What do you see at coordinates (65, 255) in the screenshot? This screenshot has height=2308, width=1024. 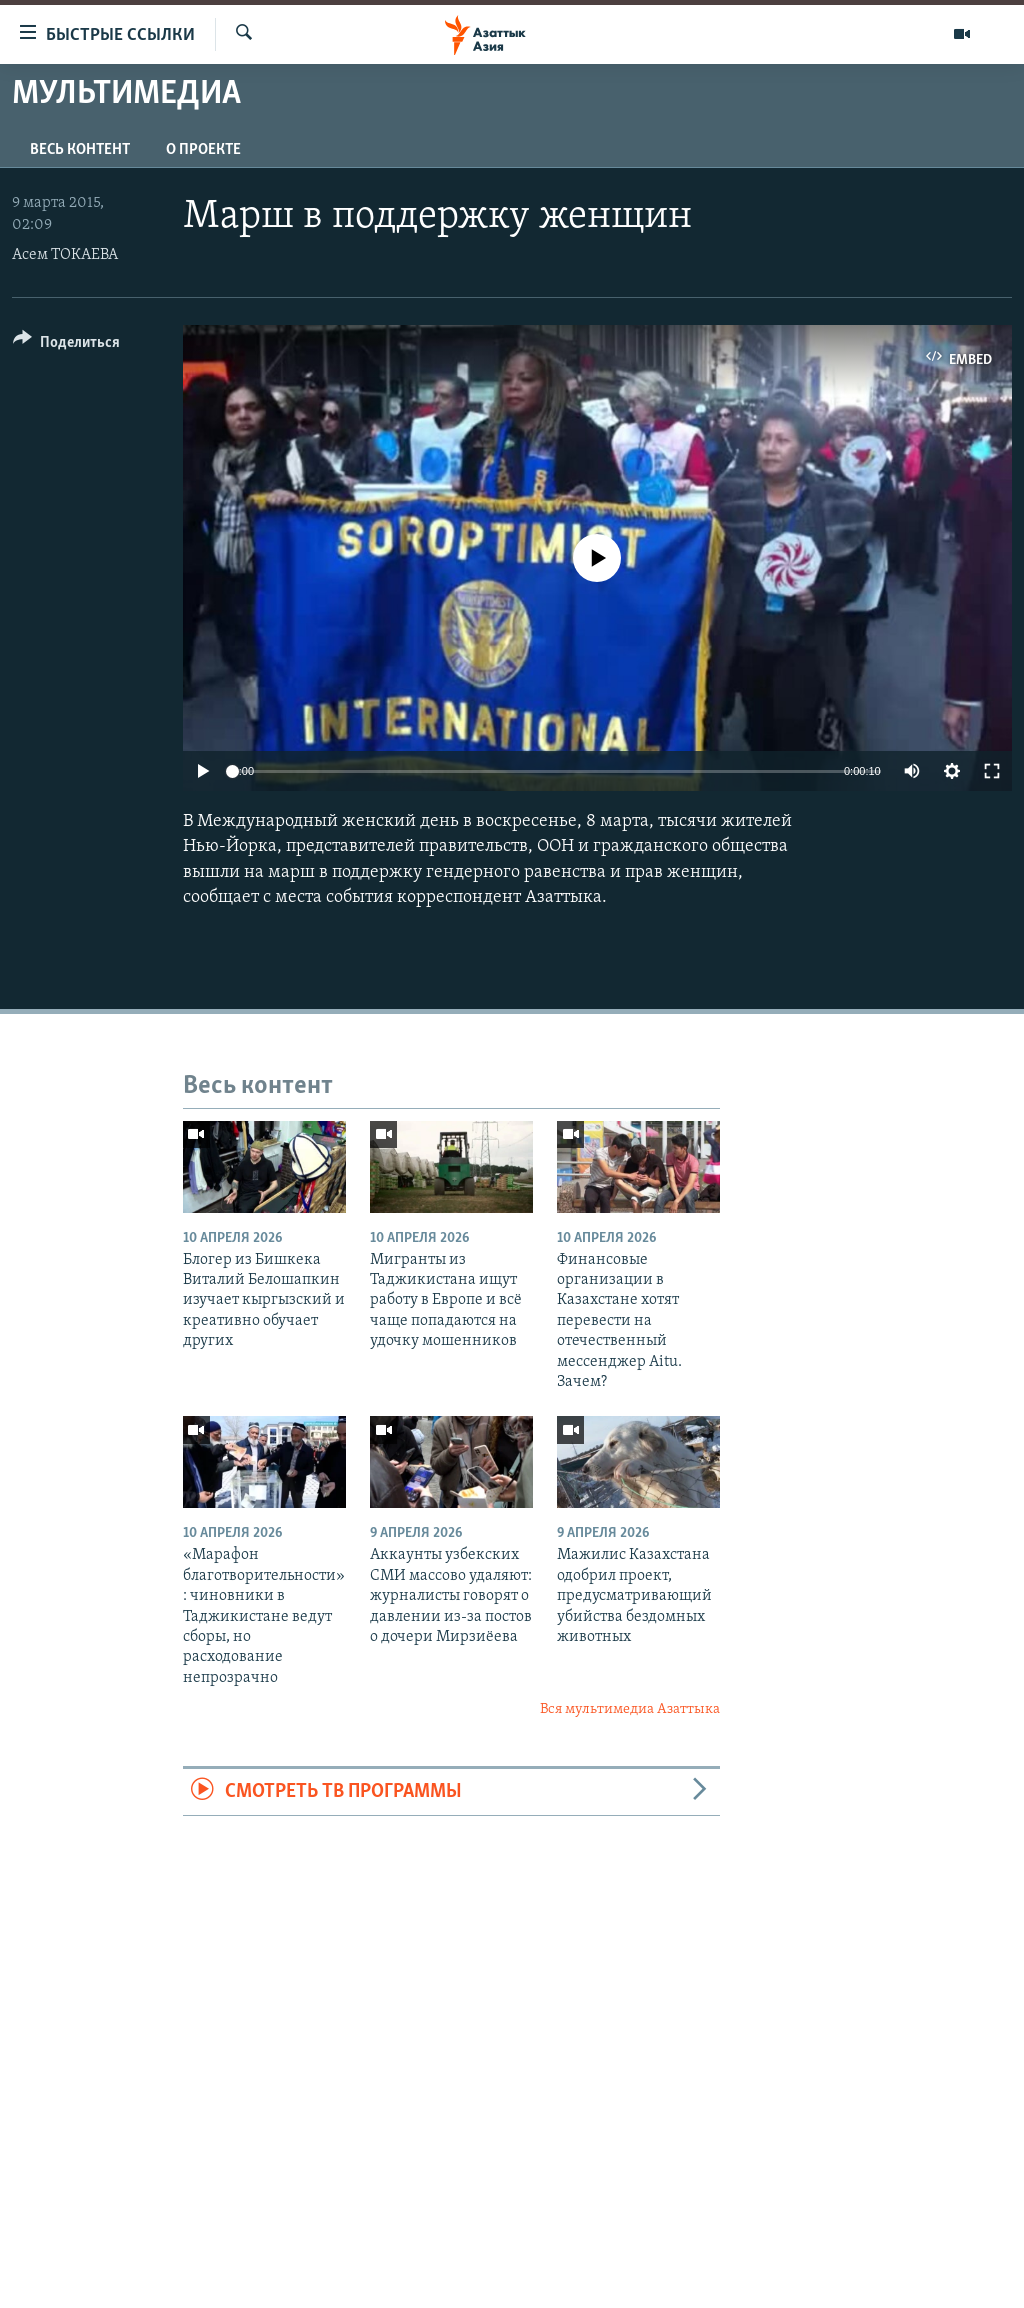 I see `Асем ТОКАЕВА` at bounding box center [65, 255].